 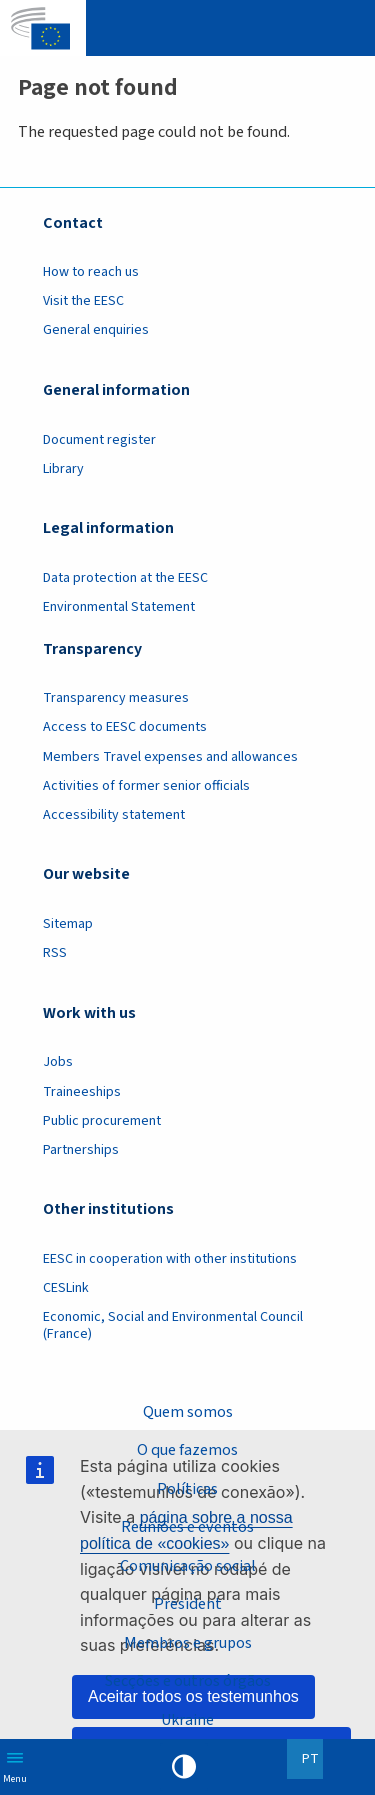 I want to click on Access to EESC documents, so click(x=125, y=727).